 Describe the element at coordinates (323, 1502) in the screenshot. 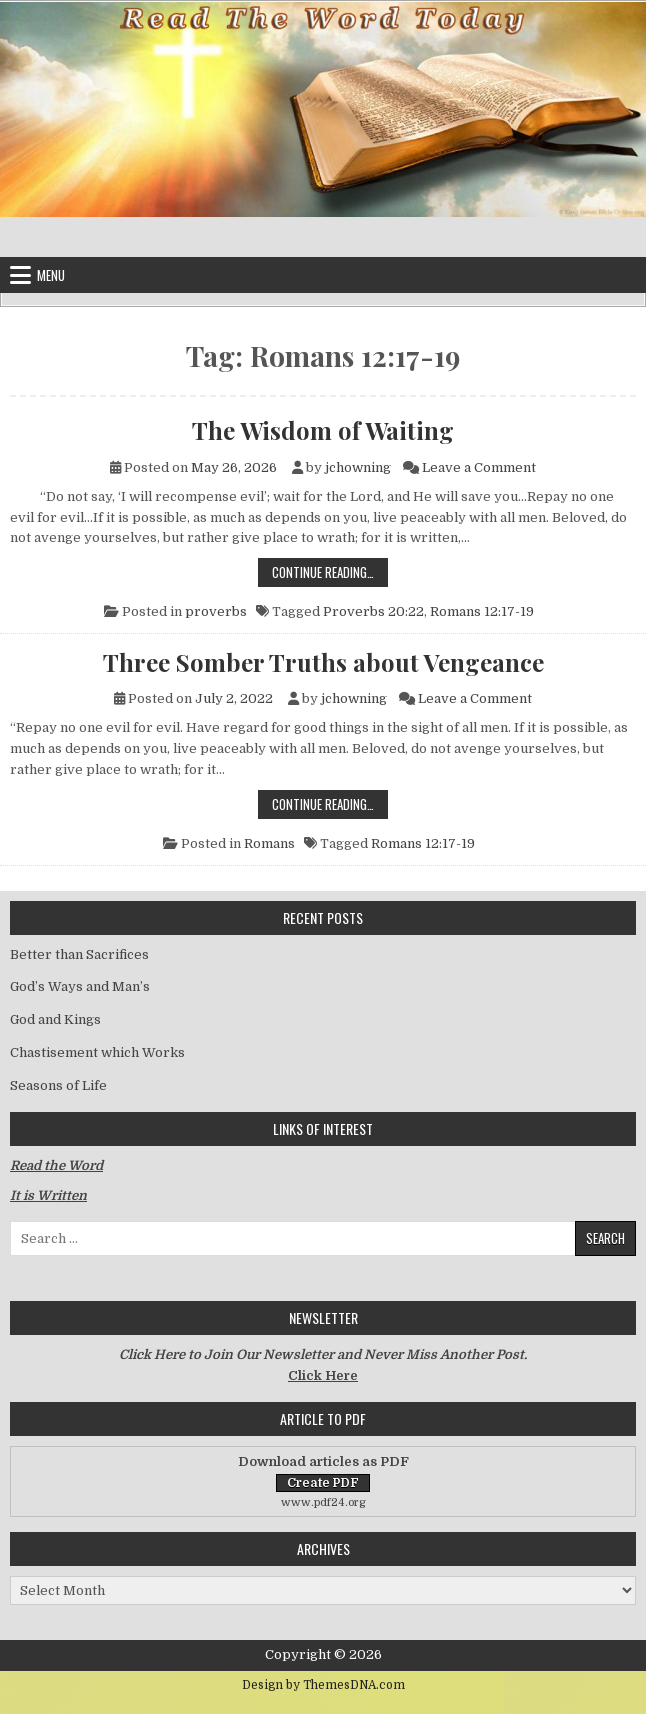

I see `www.pdf24.org` at that location.